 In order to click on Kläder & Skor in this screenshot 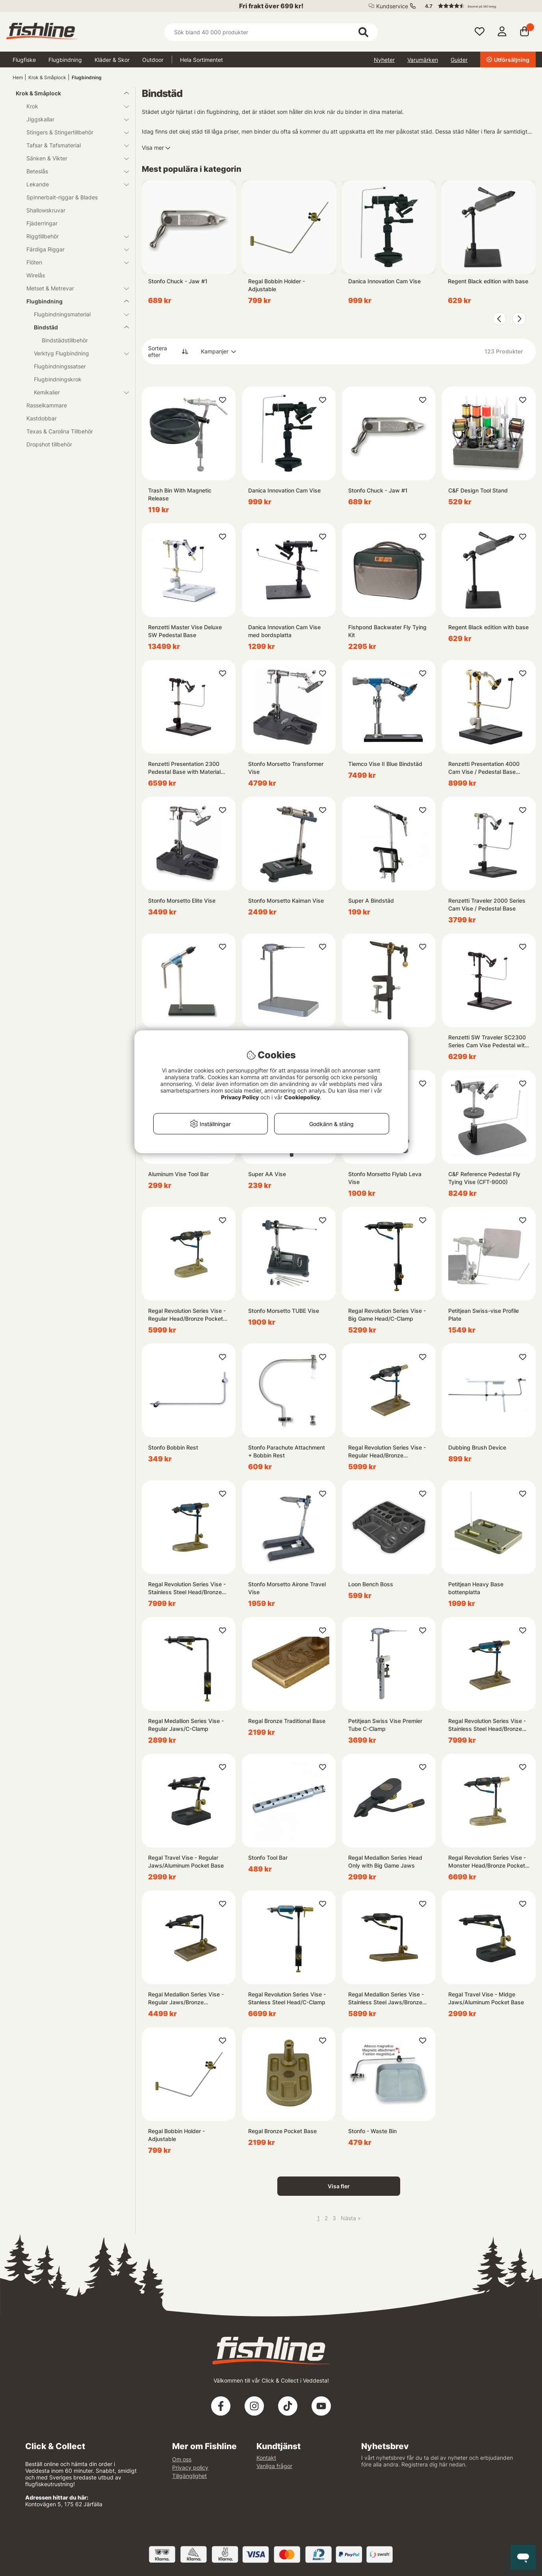, I will do `click(112, 59)`.